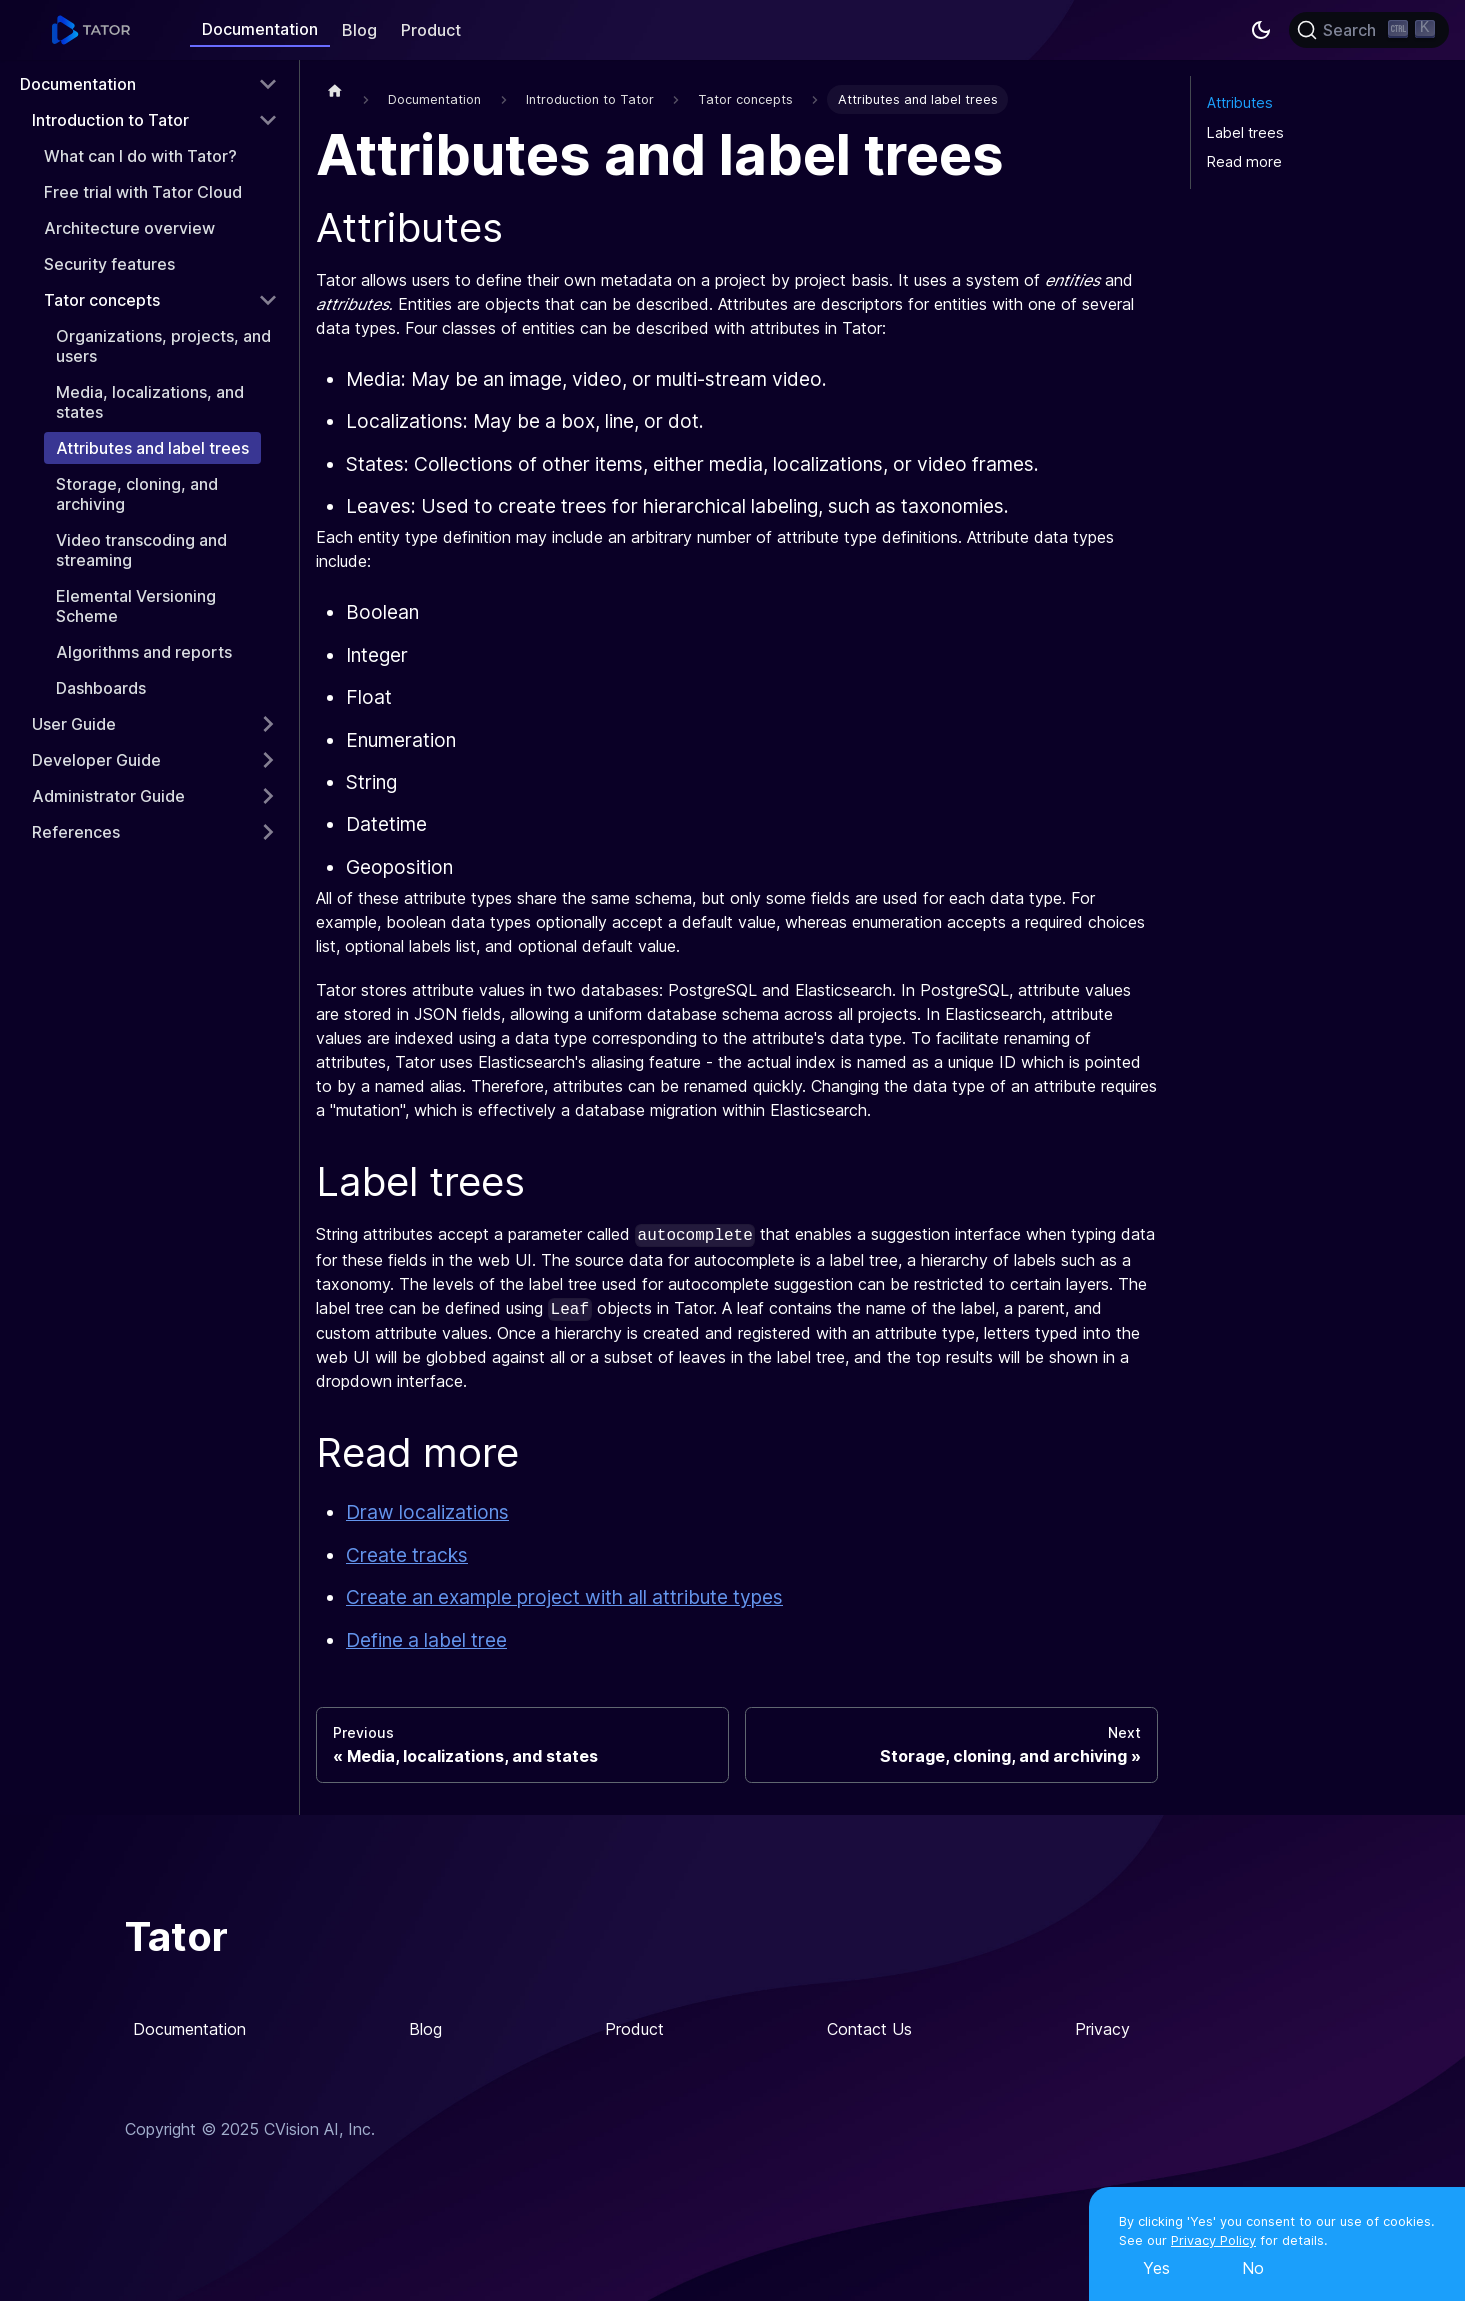 Image resolution: width=1465 pixels, height=2301 pixels. What do you see at coordinates (268, 120) in the screenshot?
I see `[Toggle the collapsible sidebar category 'Introduction to Tator']` at bounding box center [268, 120].